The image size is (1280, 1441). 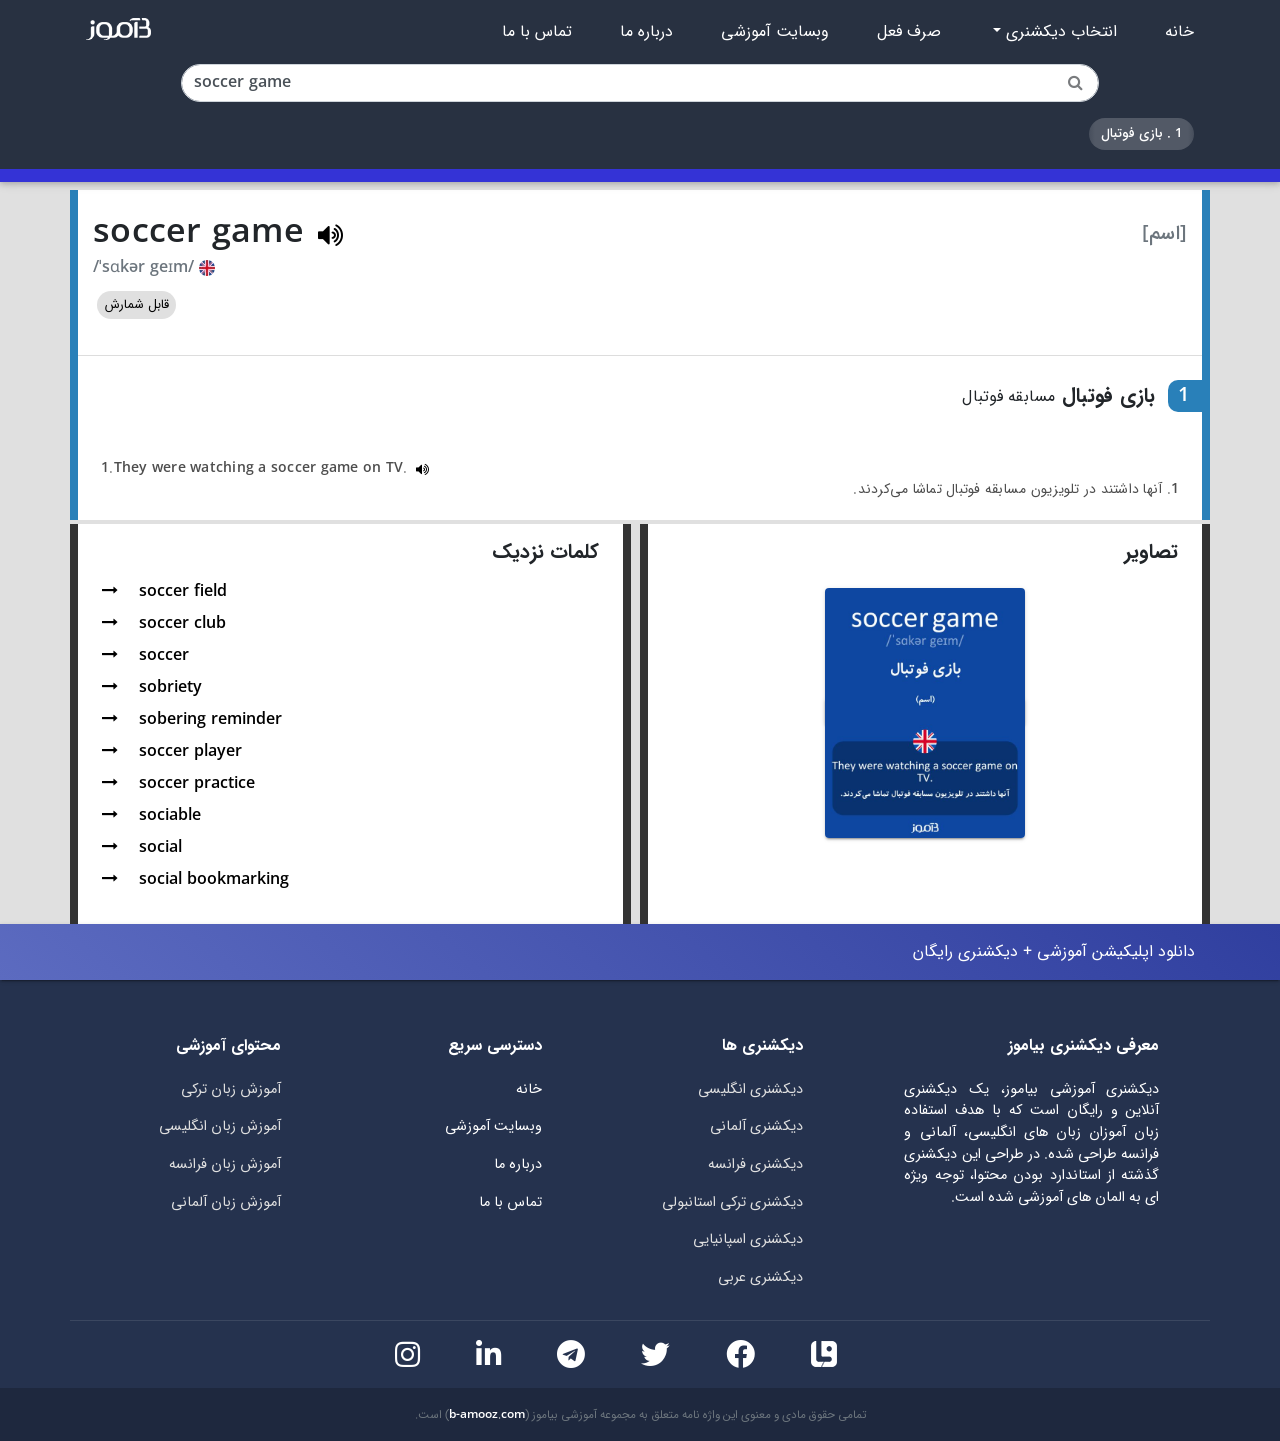 What do you see at coordinates (775, 32) in the screenshot?
I see `وبسایت آموزشی` at bounding box center [775, 32].